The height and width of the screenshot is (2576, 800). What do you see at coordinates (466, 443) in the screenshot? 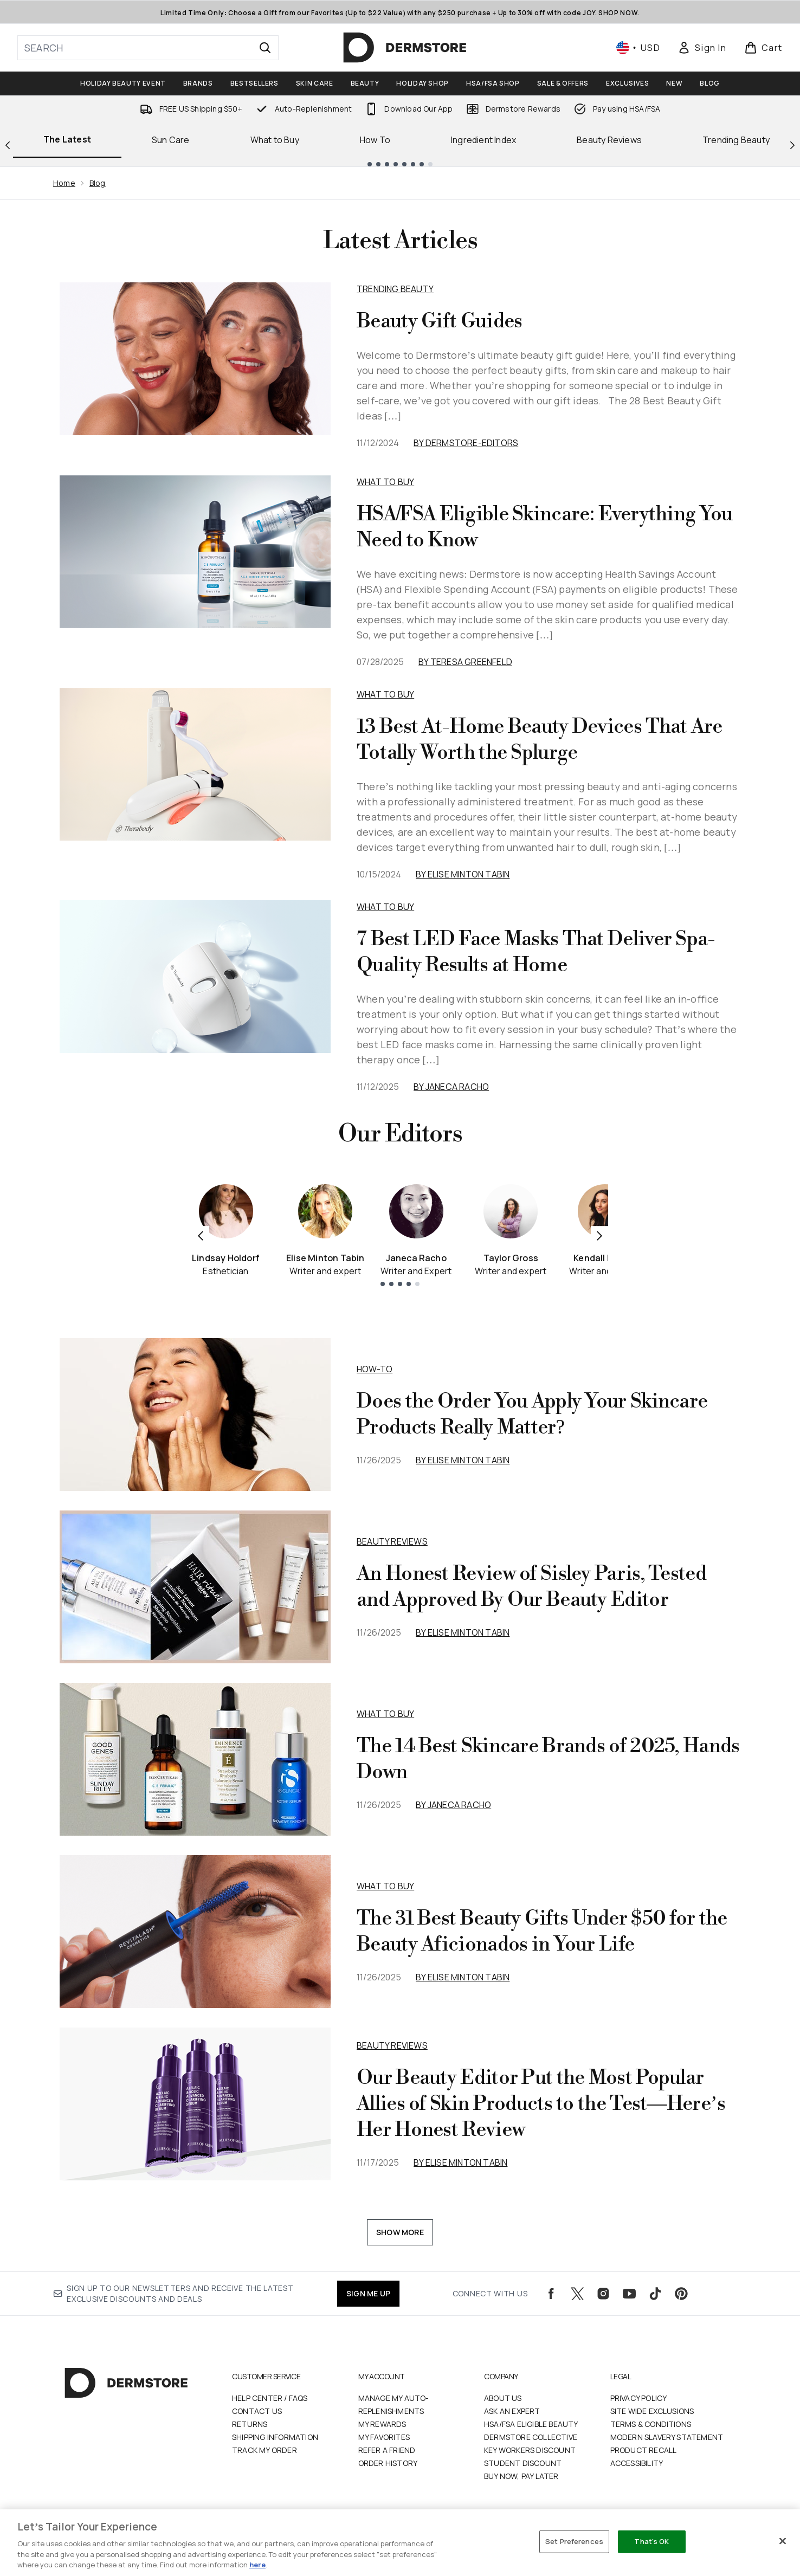
I see `By dermstore-editors` at bounding box center [466, 443].